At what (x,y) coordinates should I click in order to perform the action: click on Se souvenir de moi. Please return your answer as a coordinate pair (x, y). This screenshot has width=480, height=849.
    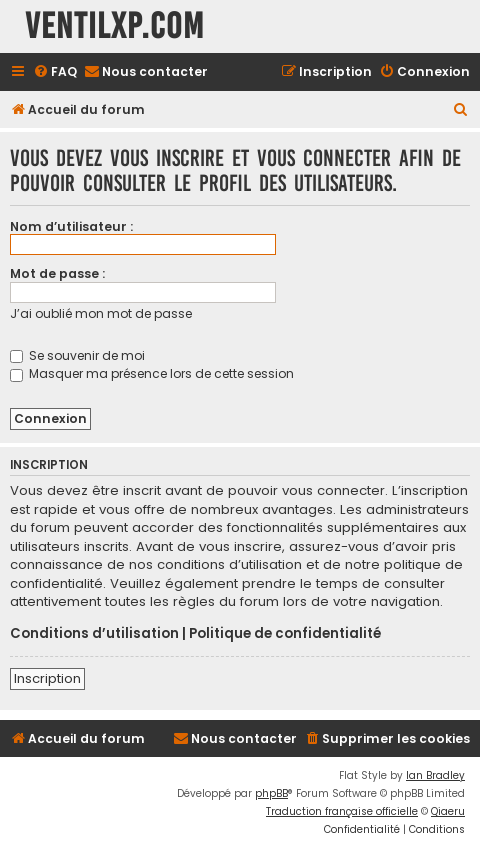
    Looking at the image, I should click on (77, 355).